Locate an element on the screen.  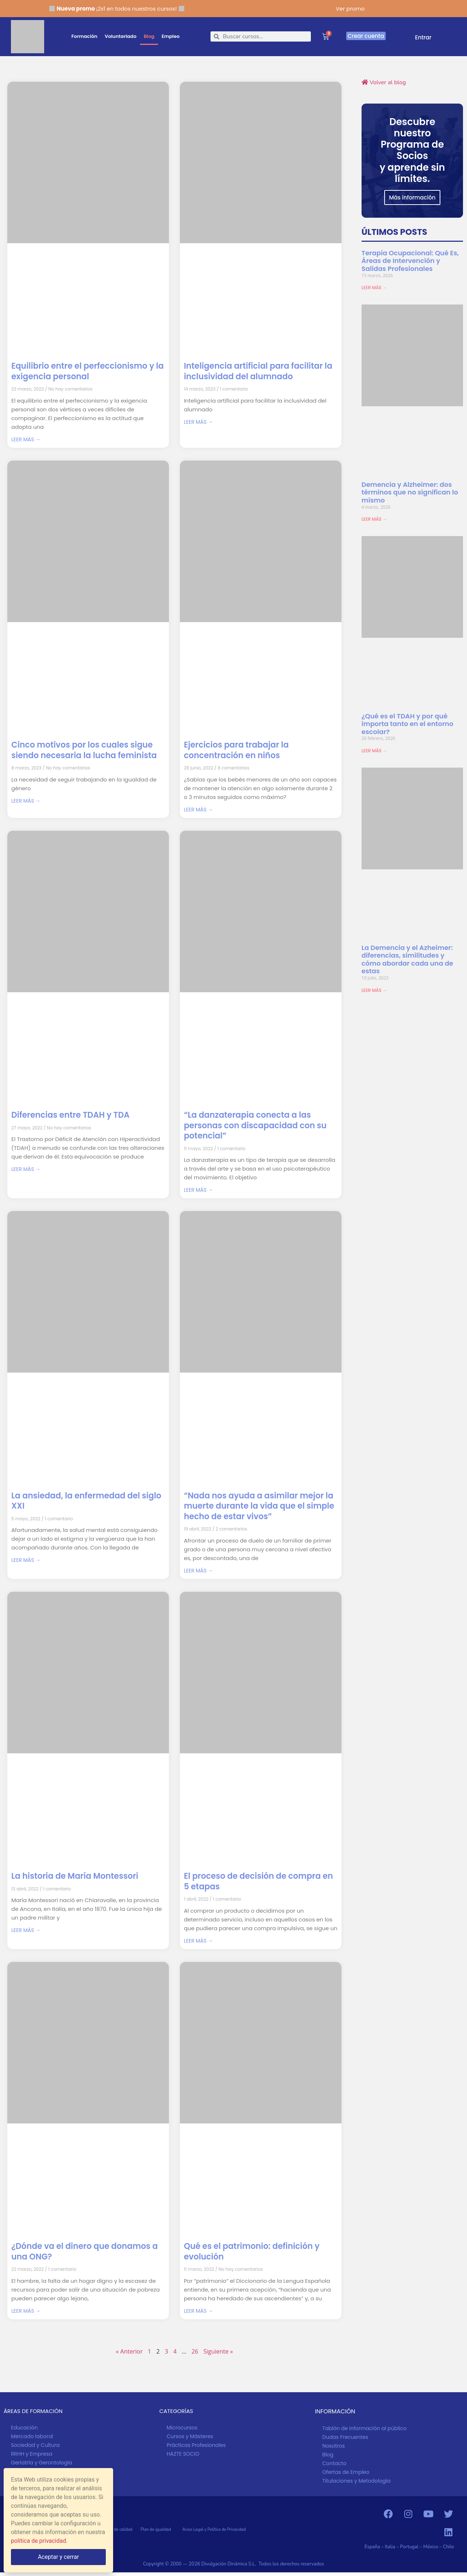
Qué es el patrimonio: definición y evolución is located at coordinates (252, 2251).